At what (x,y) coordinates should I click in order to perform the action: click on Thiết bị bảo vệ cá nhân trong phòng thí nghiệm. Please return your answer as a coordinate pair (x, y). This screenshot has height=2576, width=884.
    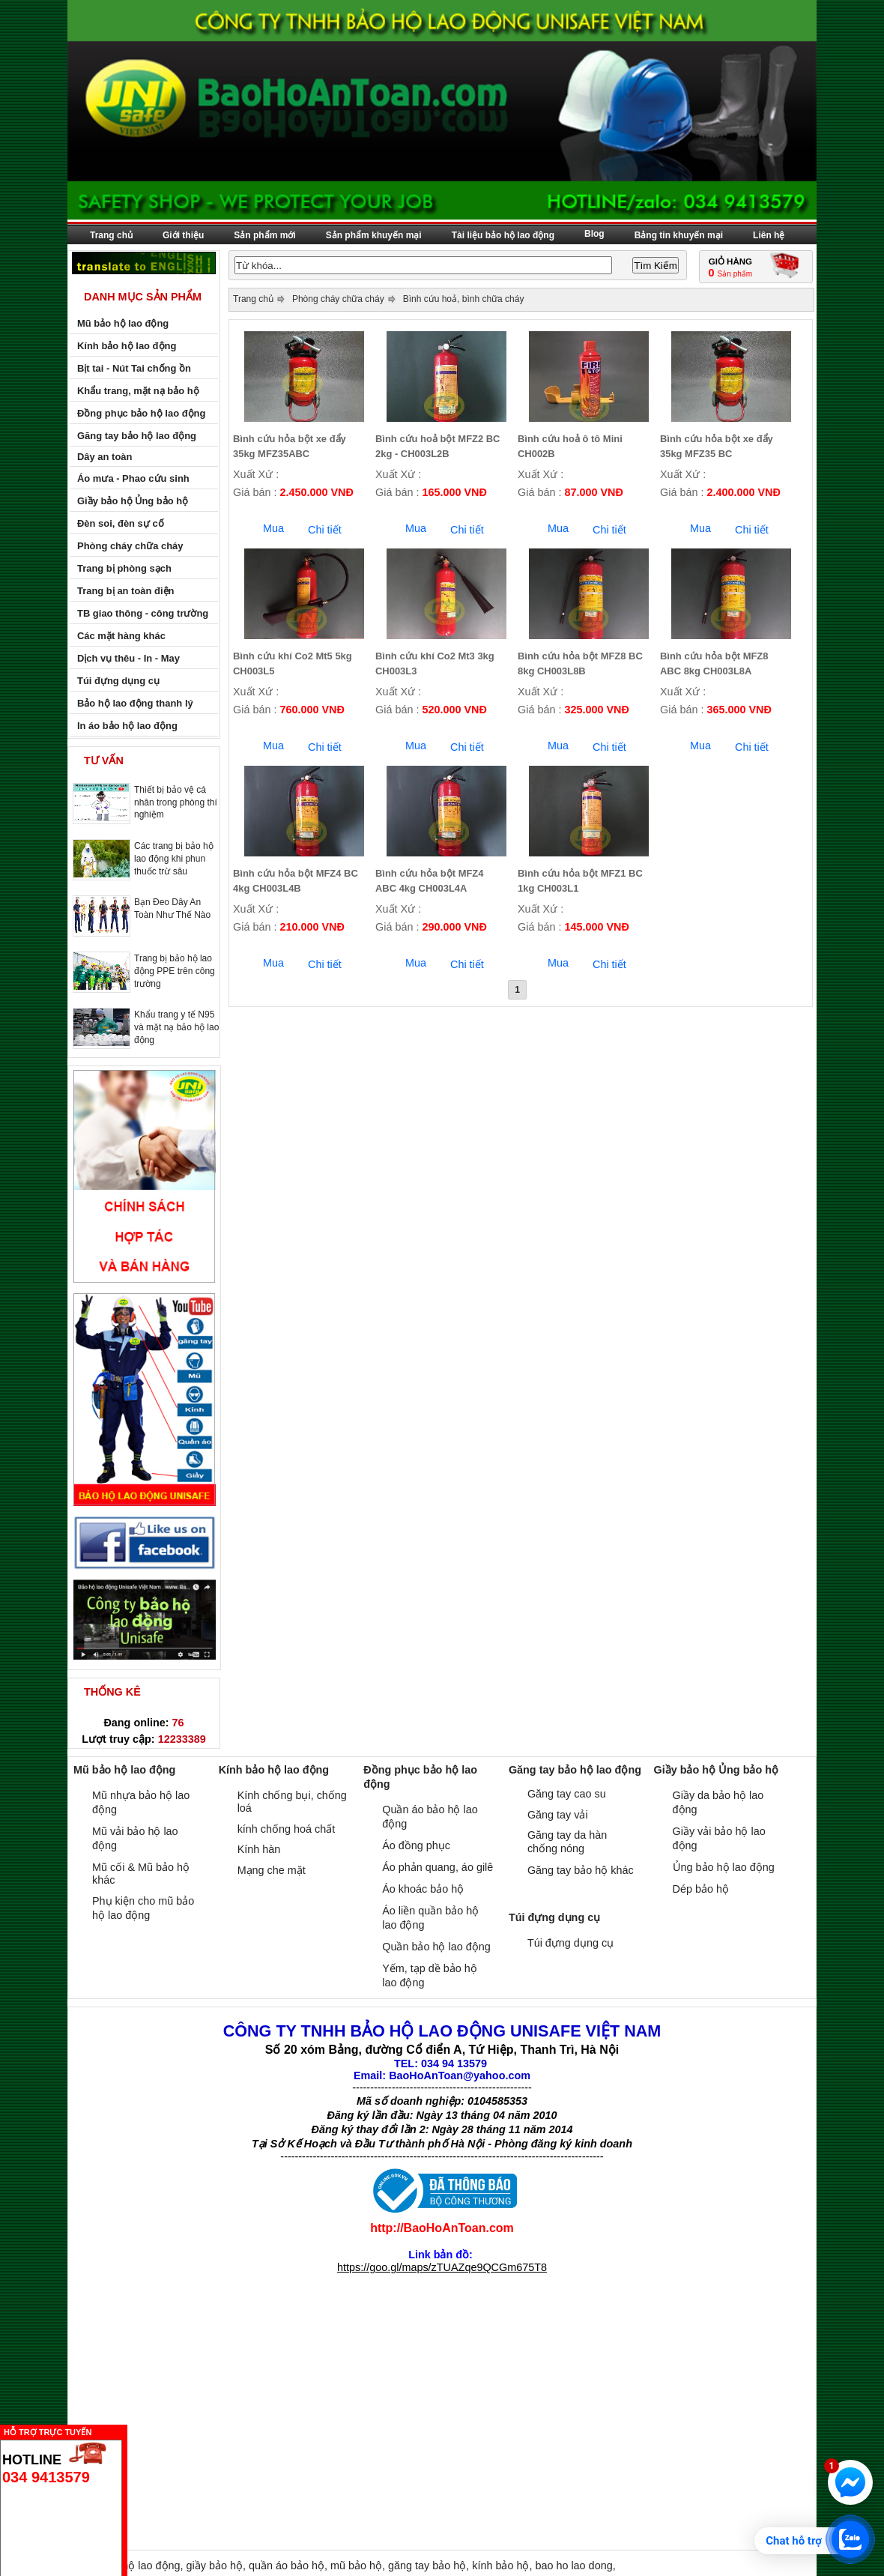
    Looking at the image, I should click on (175, 802).